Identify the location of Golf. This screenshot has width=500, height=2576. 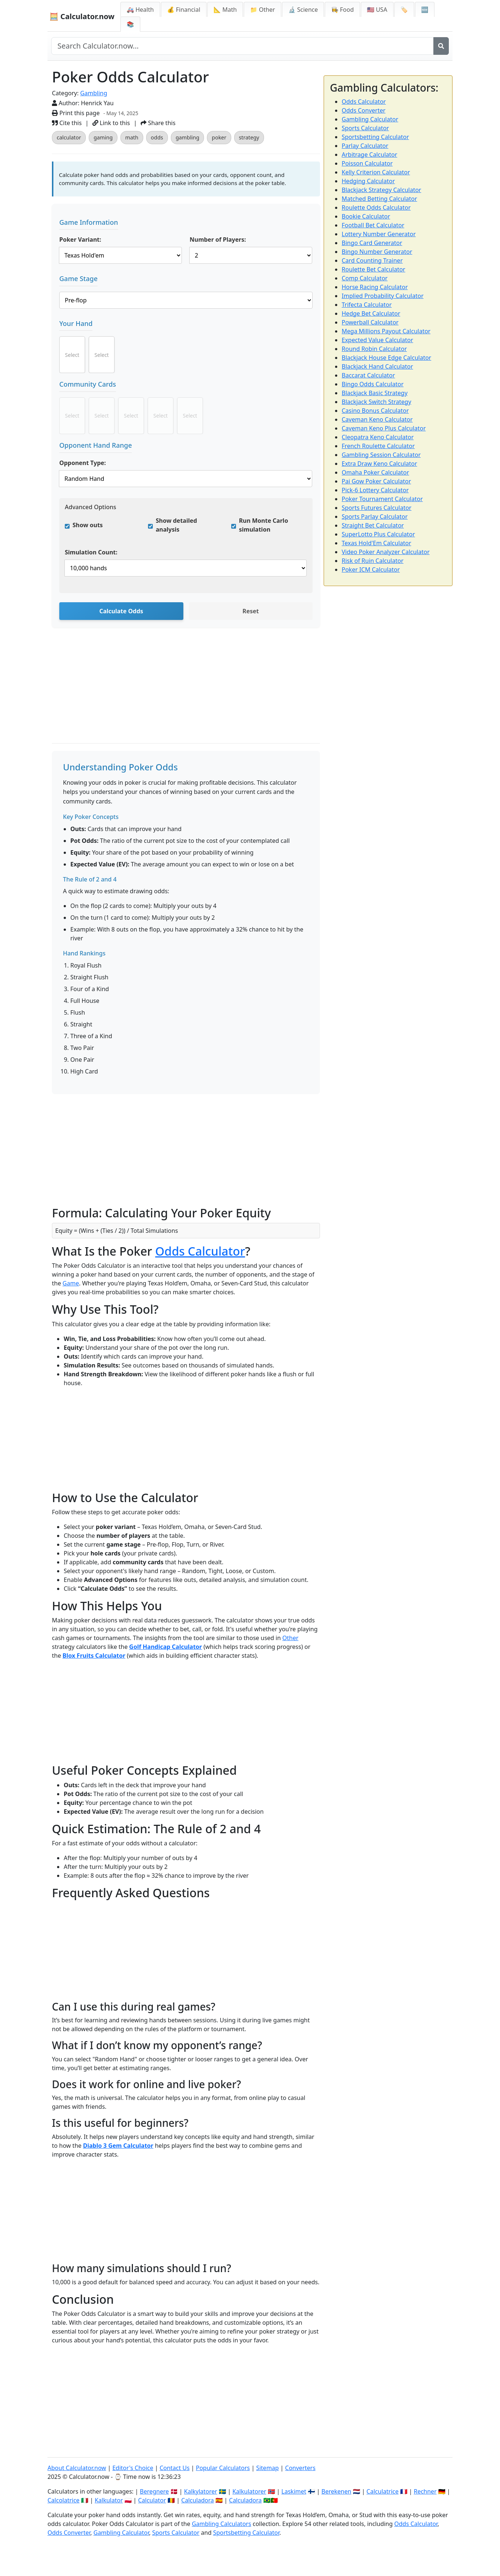
(136, 1647).